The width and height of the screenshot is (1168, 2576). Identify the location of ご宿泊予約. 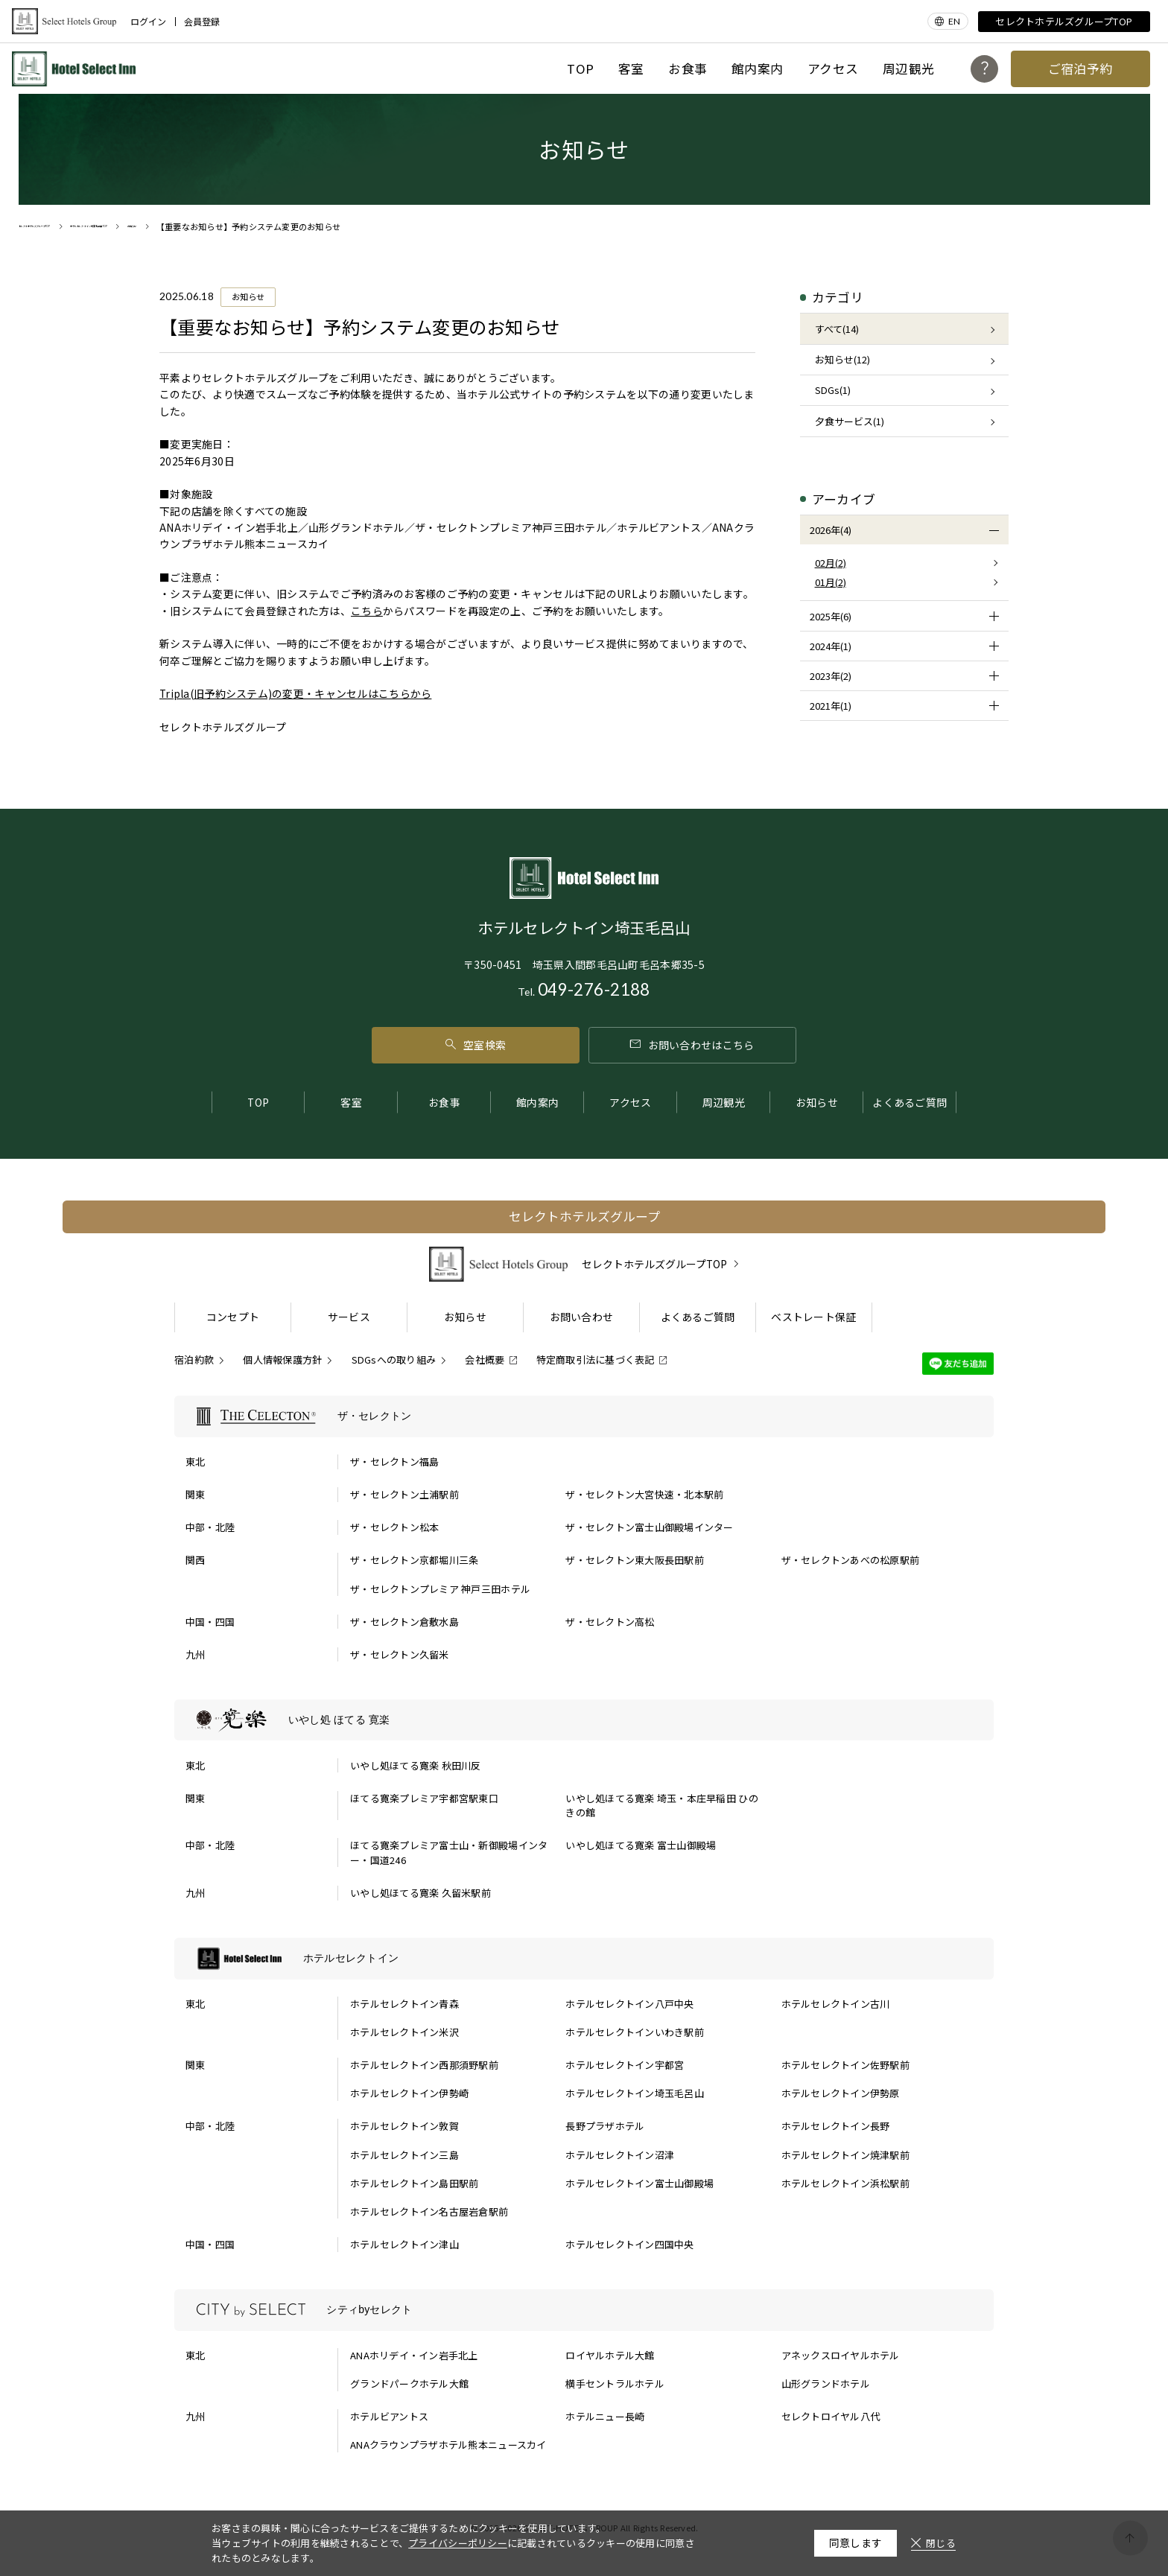
(1080, 68).